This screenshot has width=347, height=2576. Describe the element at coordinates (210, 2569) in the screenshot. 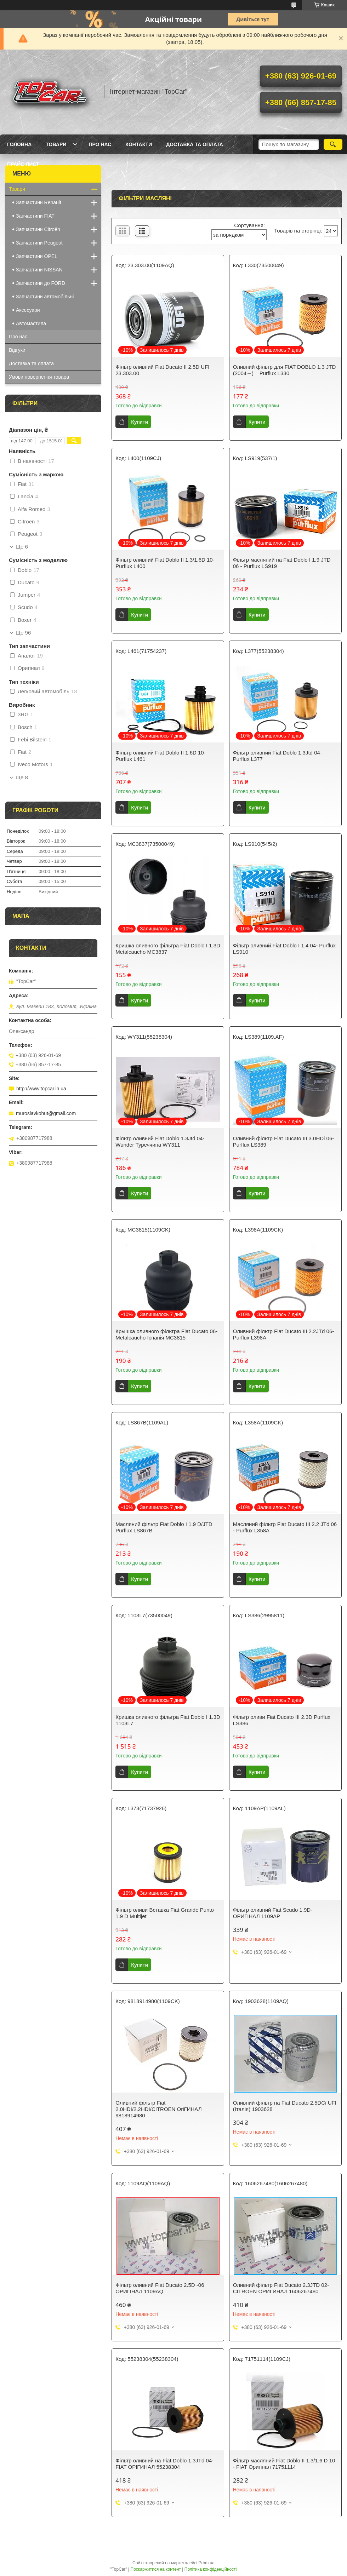

I see `Політика конфіденційності` at that location.